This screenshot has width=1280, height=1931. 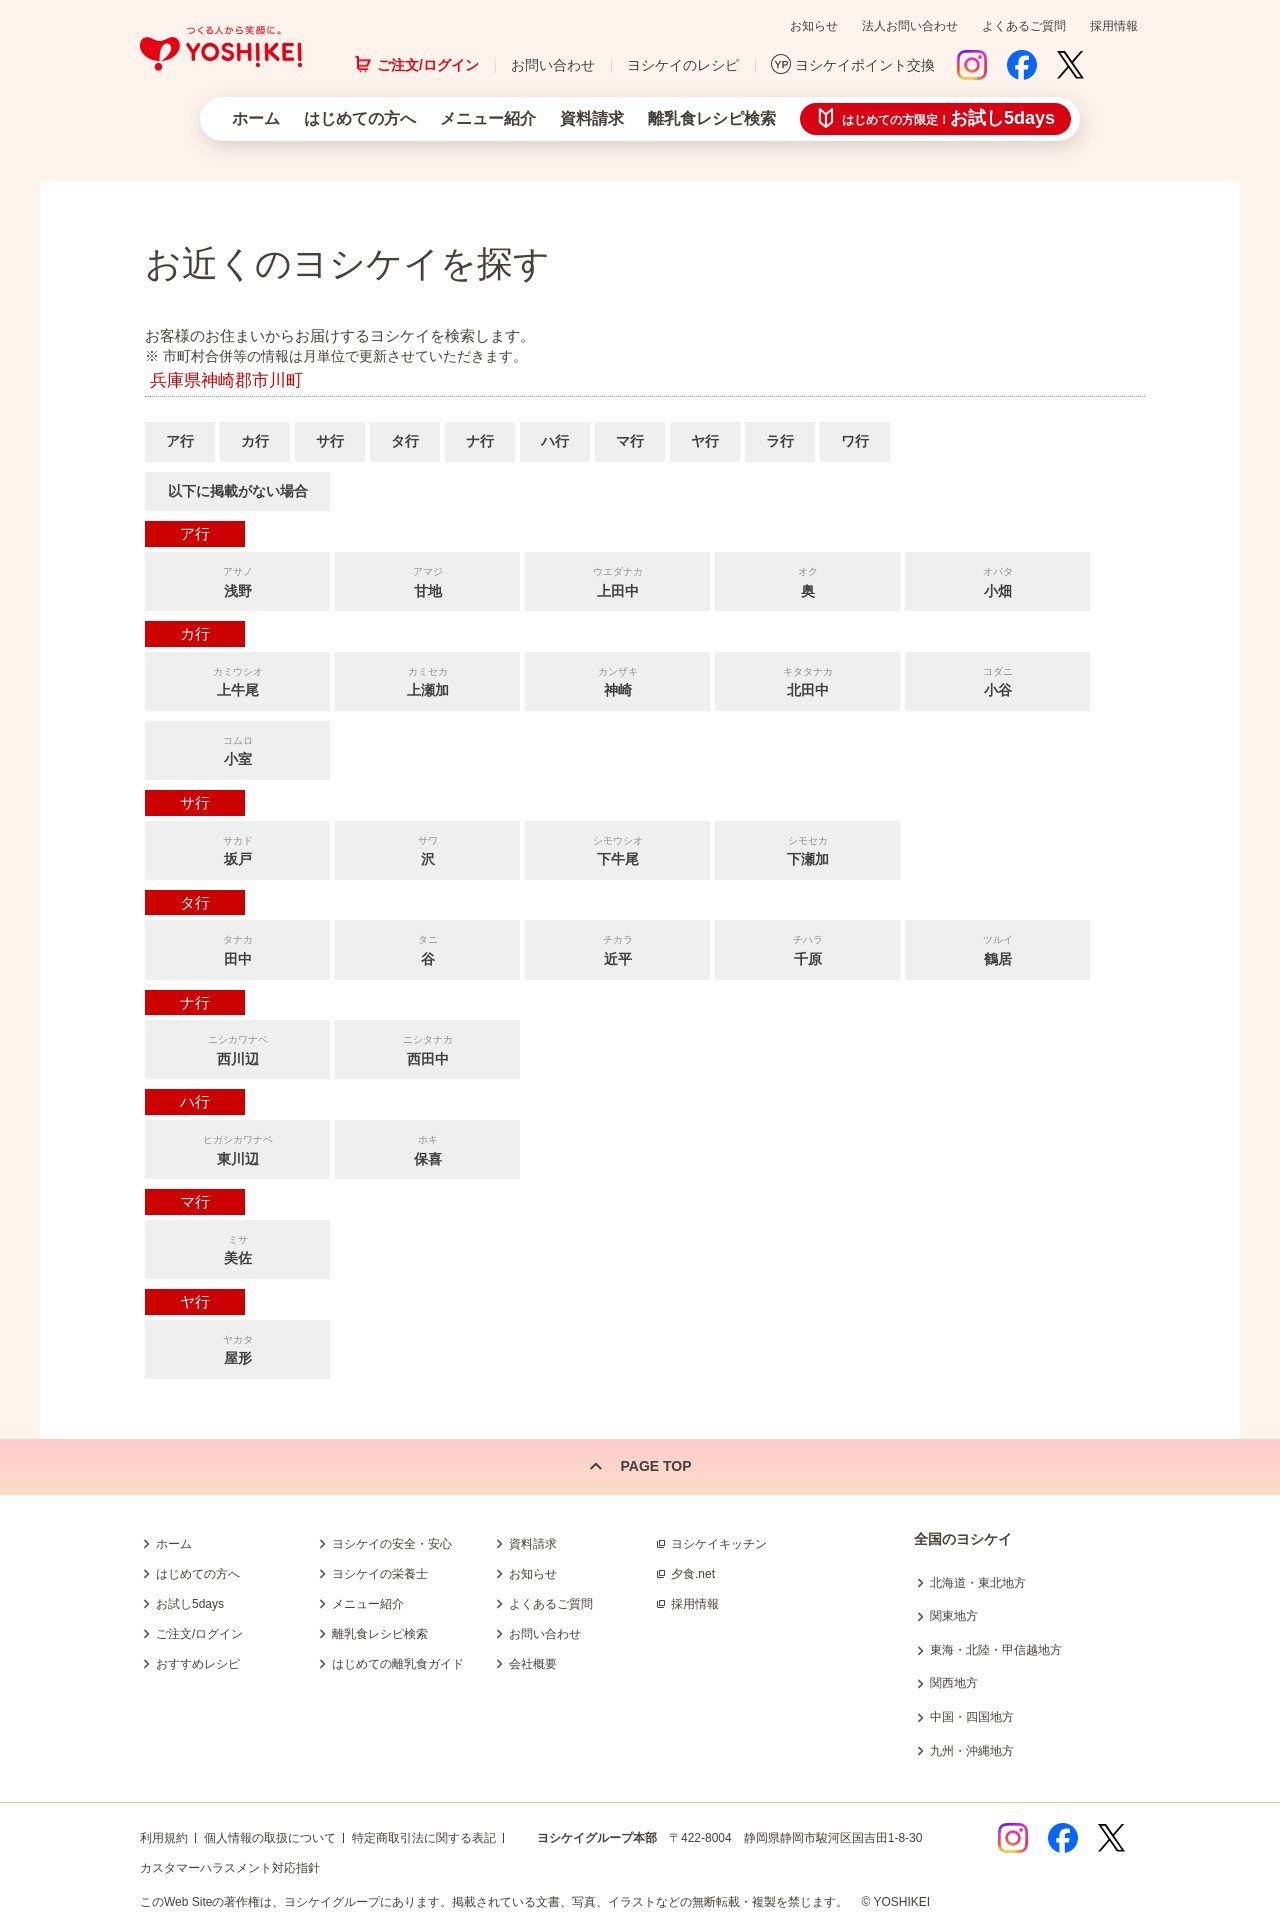 I want to click on 特定商取引法に関する表記, so click(x=424, y=1838).